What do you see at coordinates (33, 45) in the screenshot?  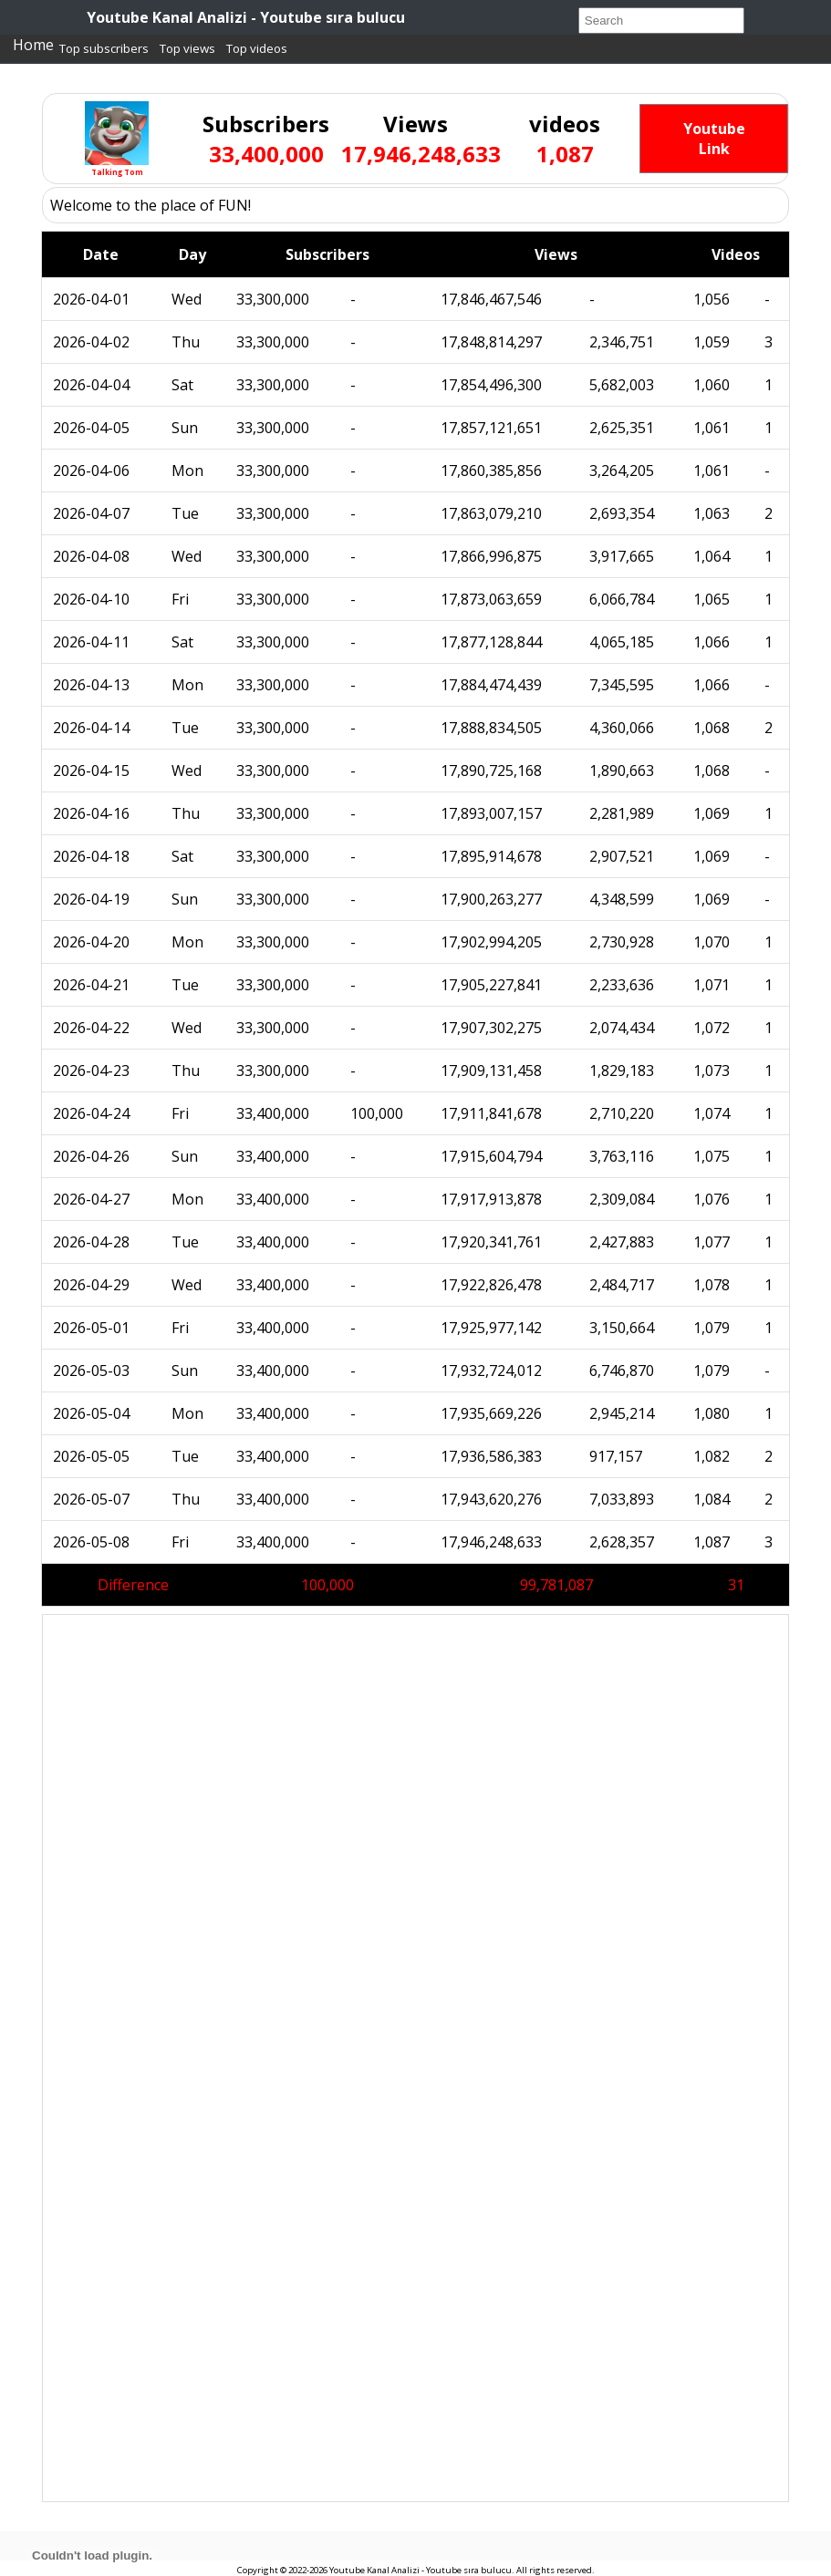 I see `Home` at bounding box center [33, 45].